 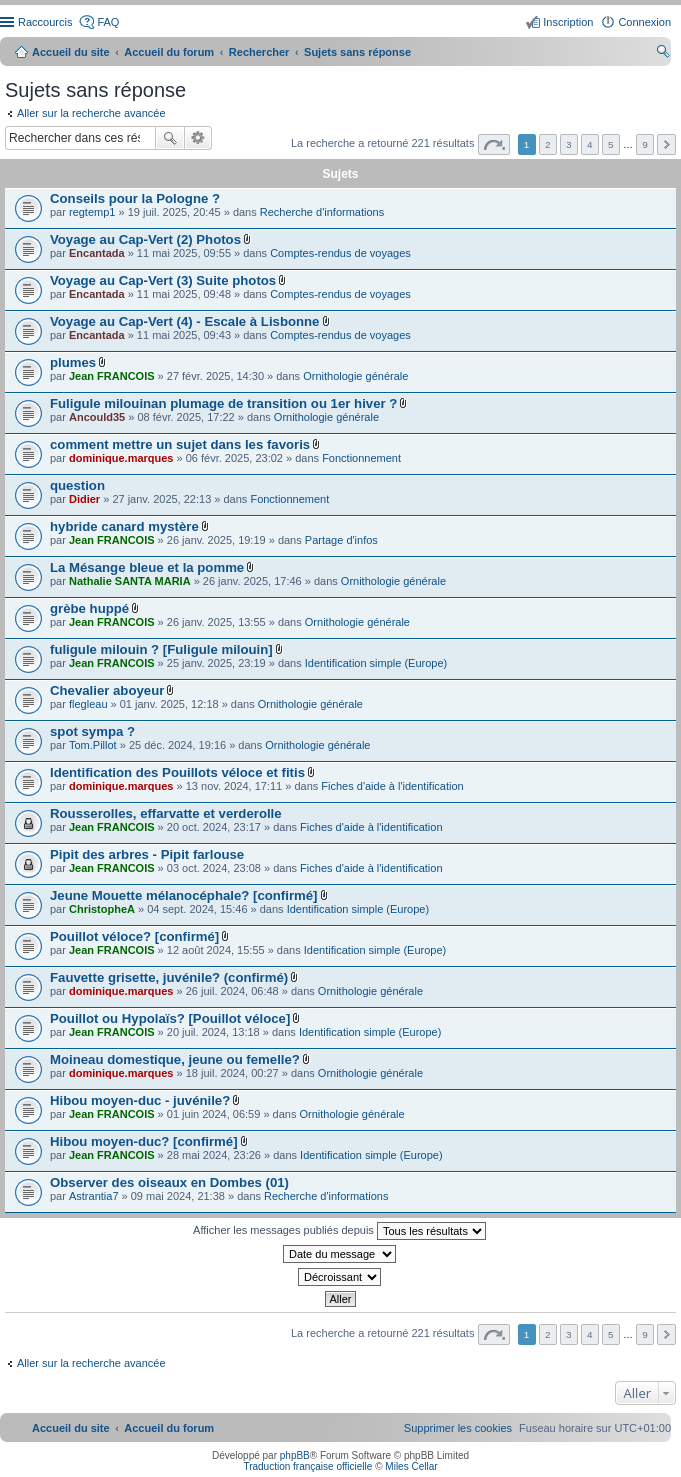 What do you see at coordinates (166, 813) in the screenshot?
I see `Rousserolles, effarvatte et verderolle` at bounding box center [166, 813].